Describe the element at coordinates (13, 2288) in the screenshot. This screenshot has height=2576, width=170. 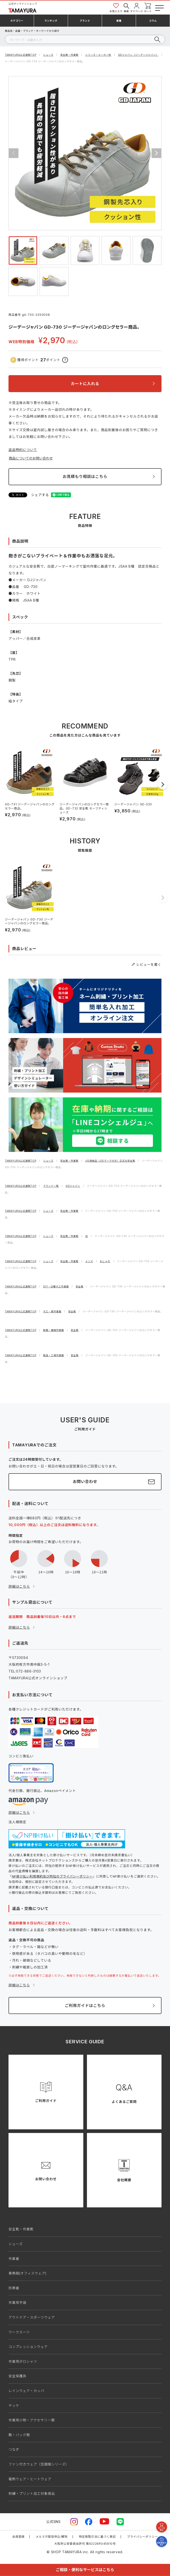
I see `防寒着` at that location.